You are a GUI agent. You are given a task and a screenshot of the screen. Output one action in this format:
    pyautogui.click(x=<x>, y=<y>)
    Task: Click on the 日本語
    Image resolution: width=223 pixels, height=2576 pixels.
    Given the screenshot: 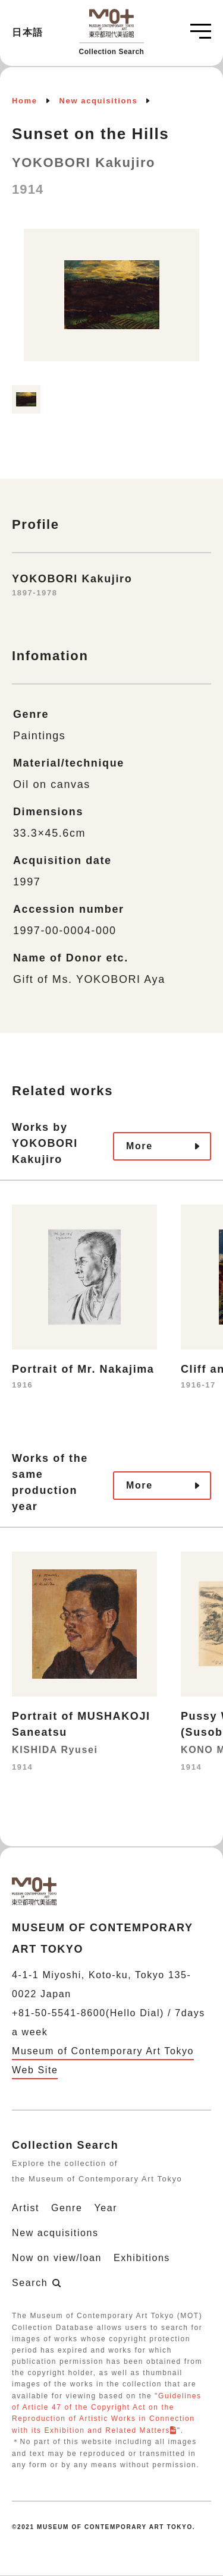 What is the action you would take?
    pyautogui.click(x=27, y=32)
    